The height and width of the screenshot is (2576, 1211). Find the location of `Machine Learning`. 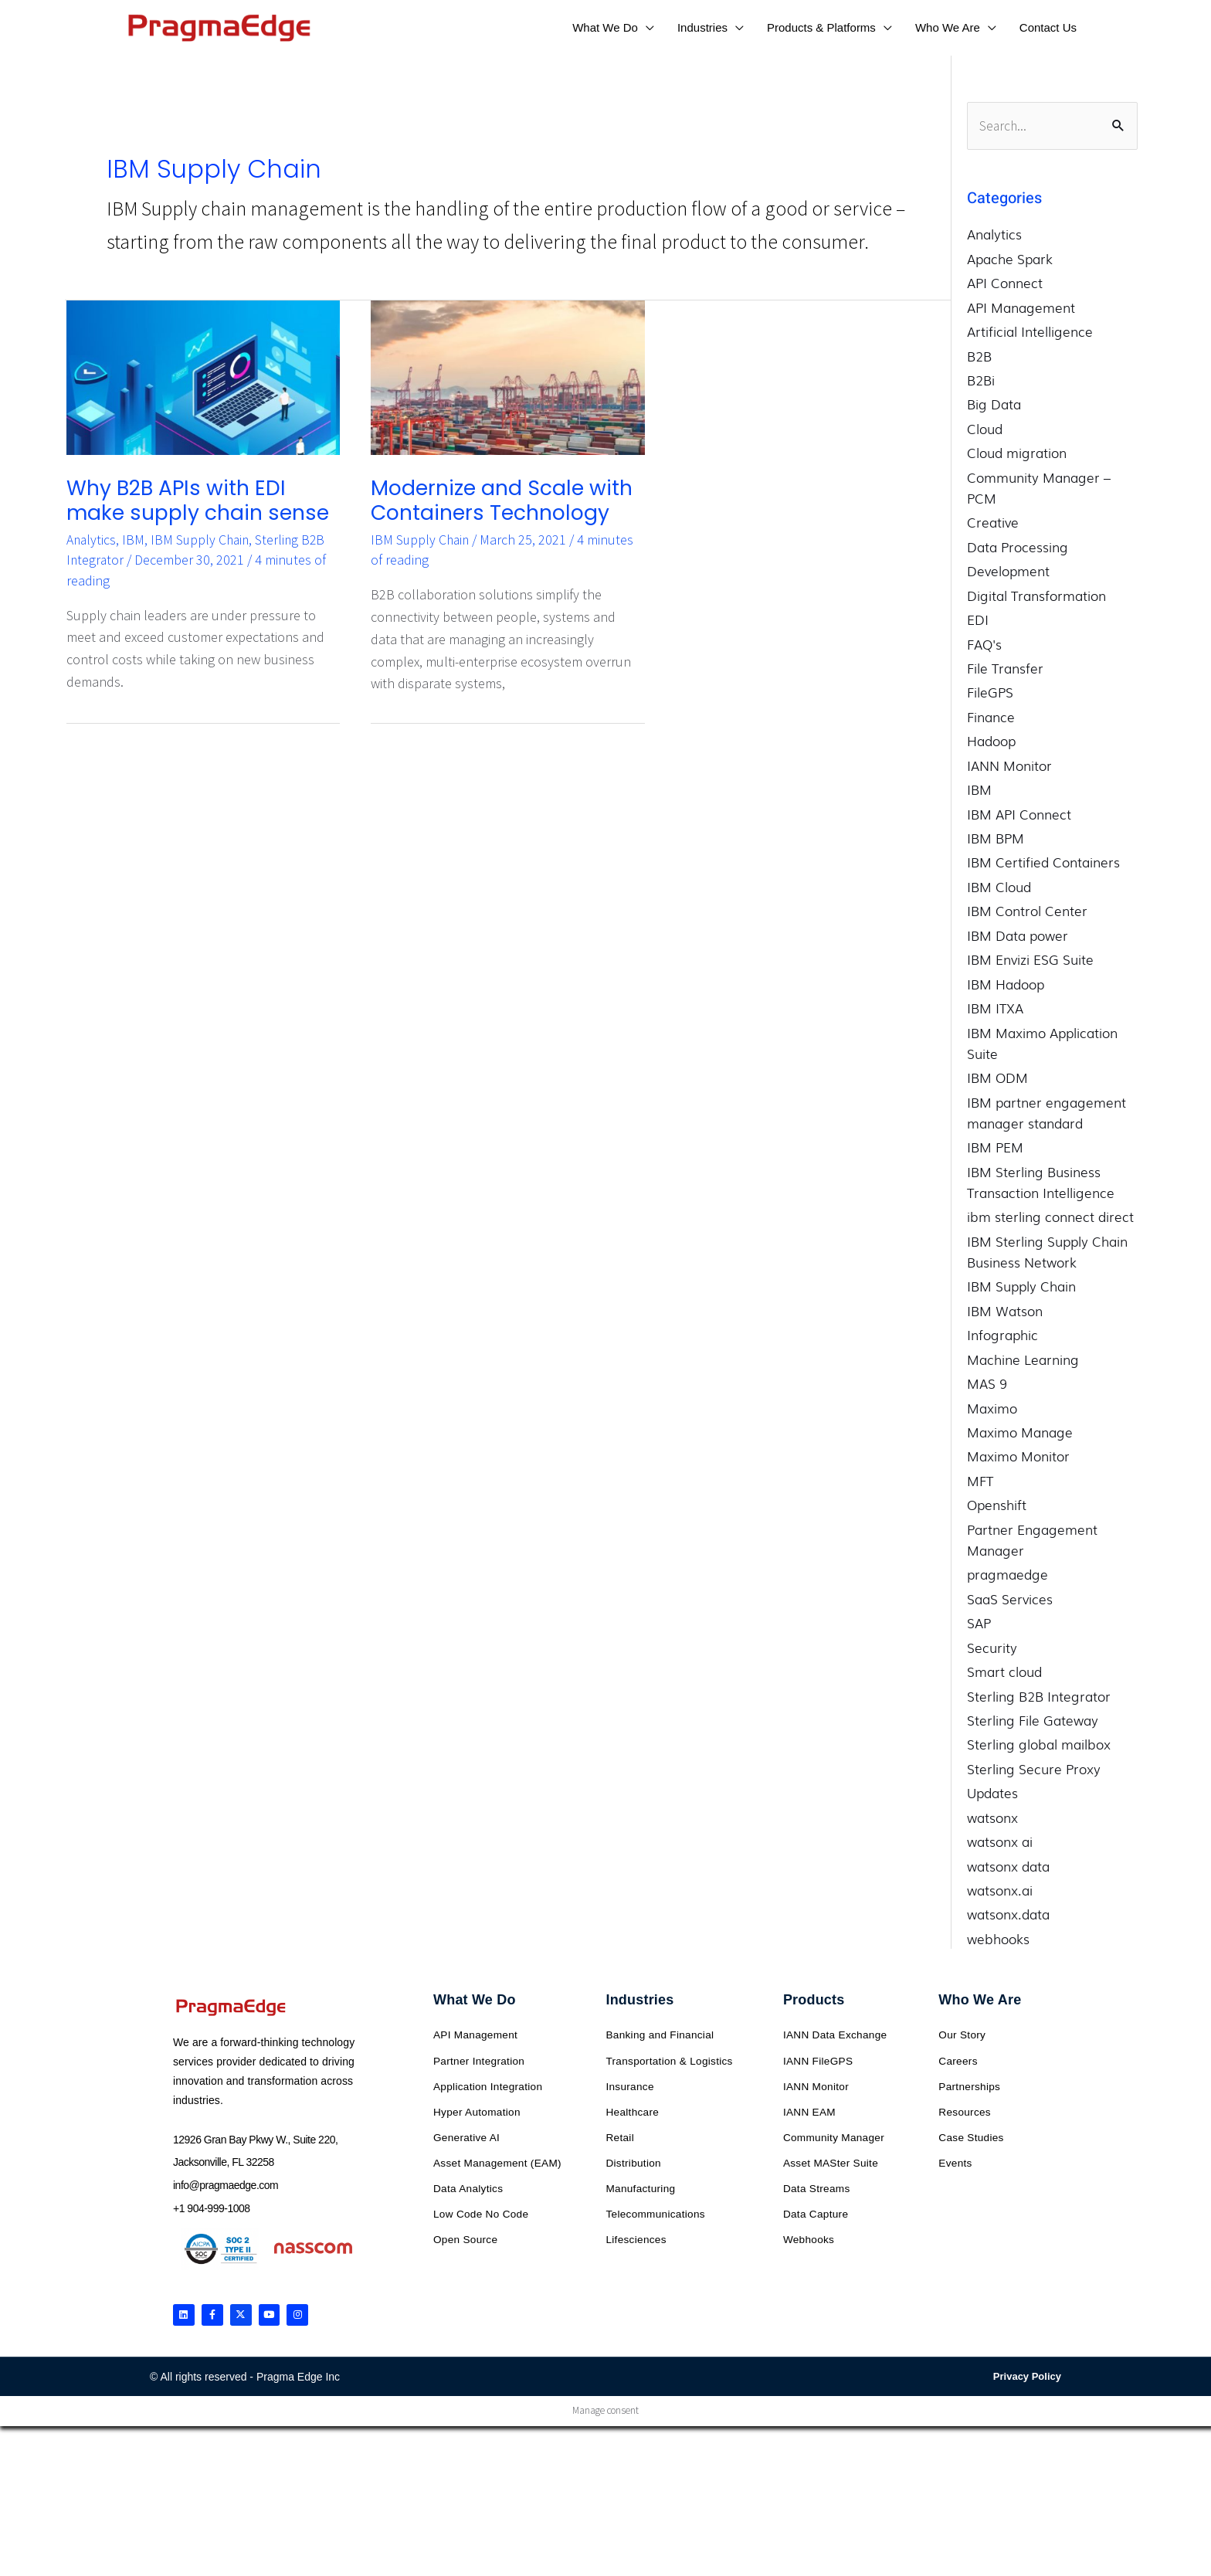

Machine Learning is located at coordinates (1023, 1359).